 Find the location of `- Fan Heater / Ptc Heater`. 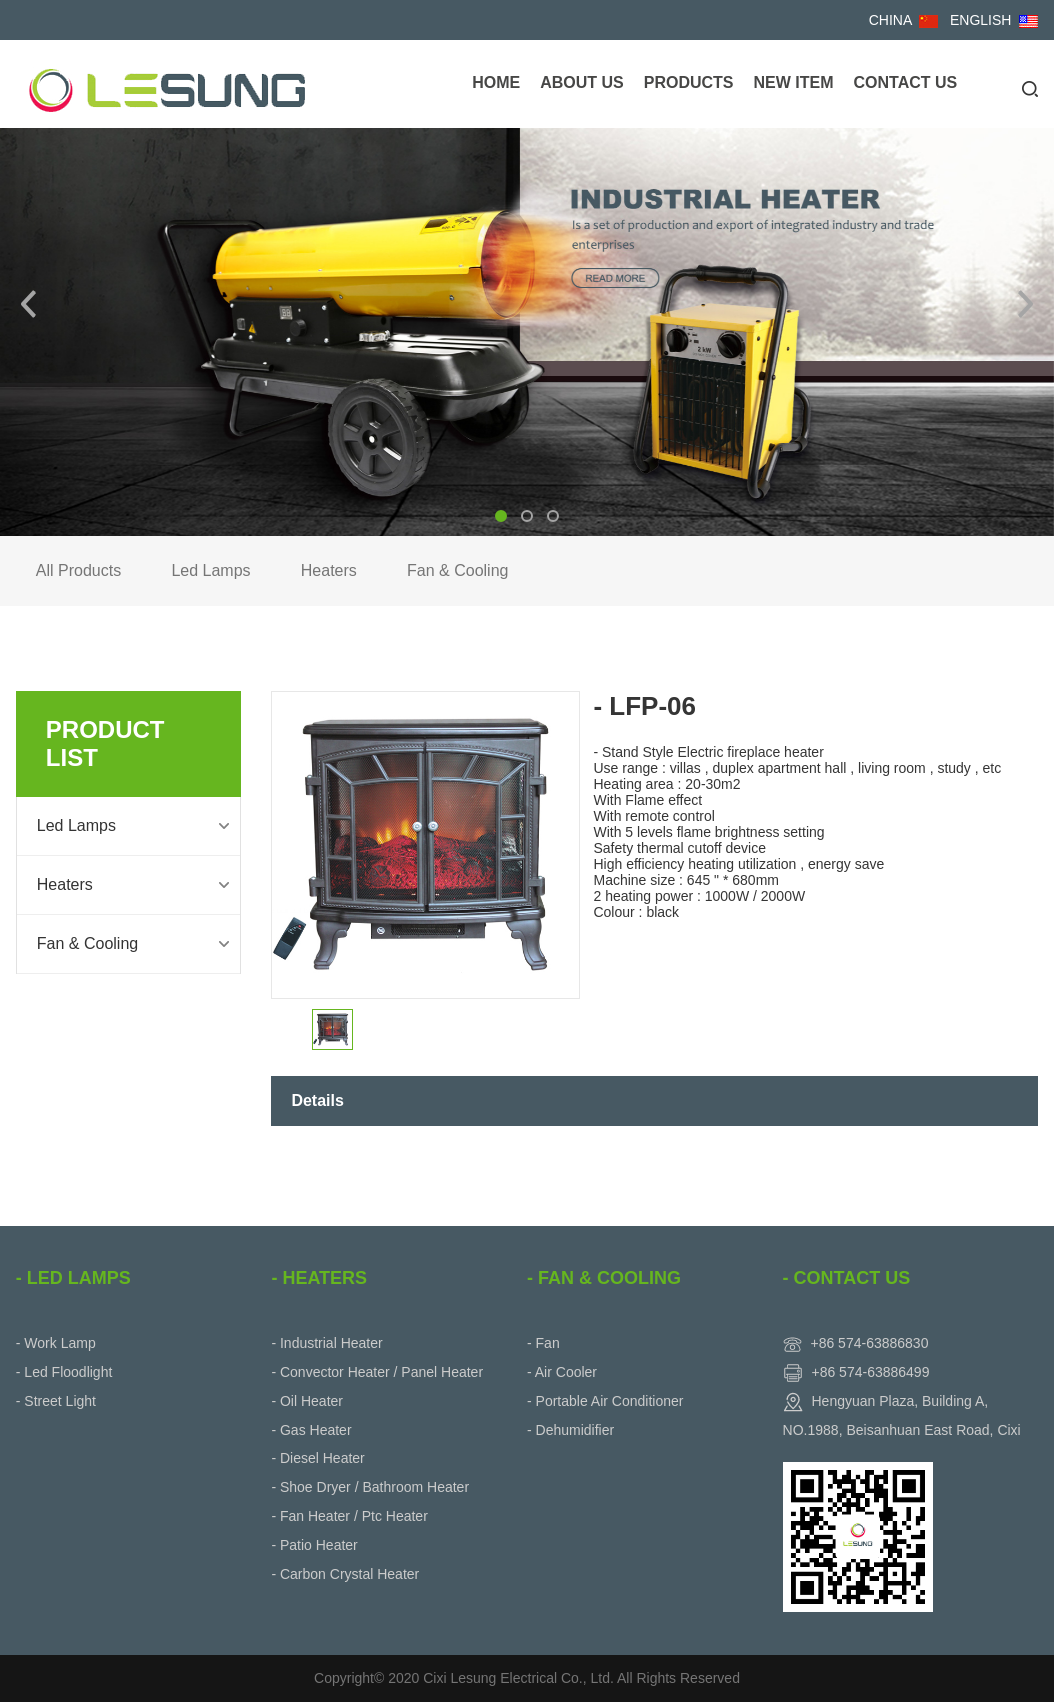

- Fan Heater / Ptc Heater is located at coordinates (349, 1516).